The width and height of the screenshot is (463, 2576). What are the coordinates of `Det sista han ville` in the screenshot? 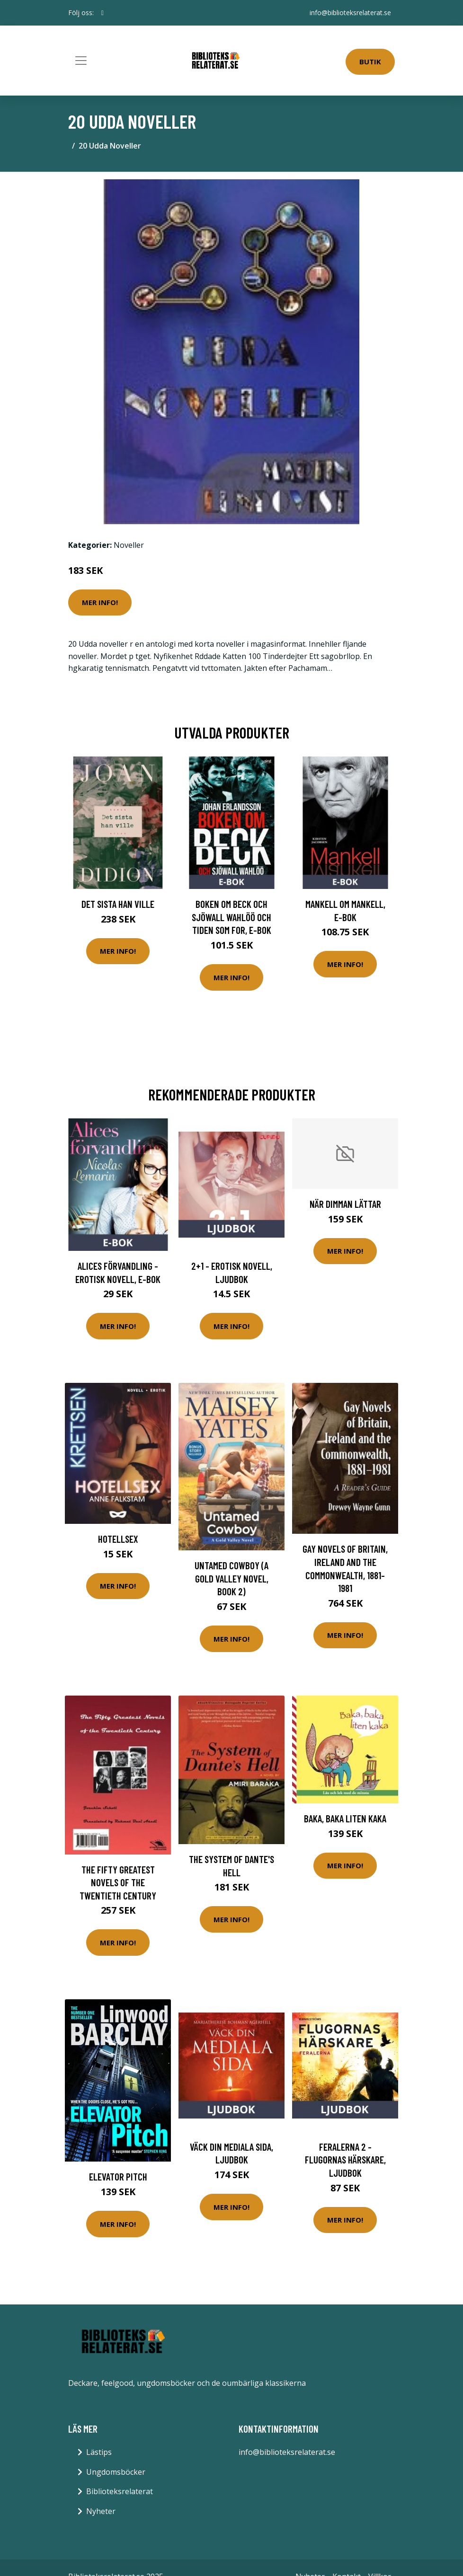 It's located at (117, 904).